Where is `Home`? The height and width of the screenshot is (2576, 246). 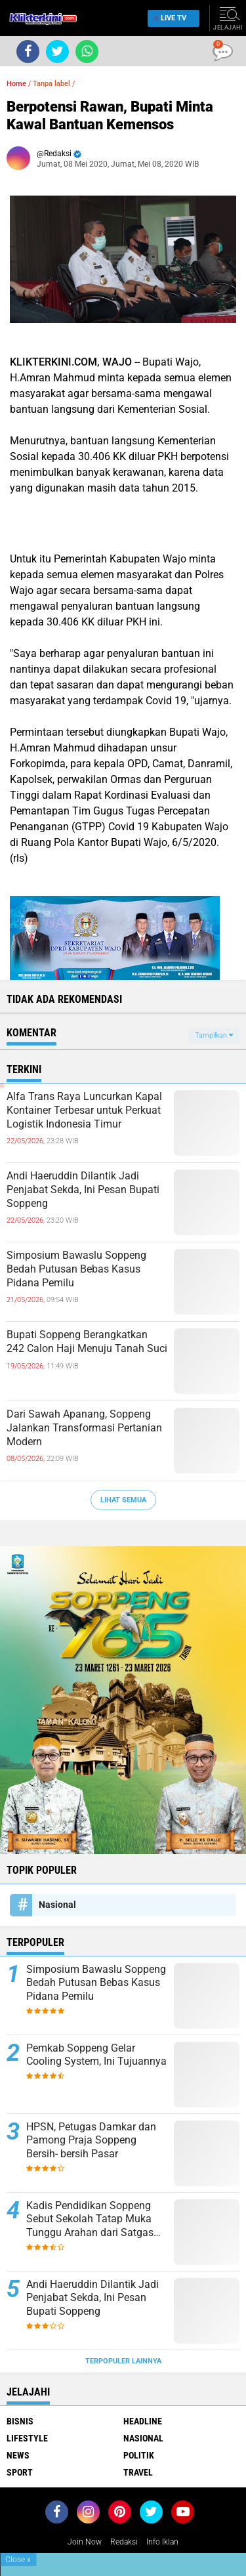
Home is located at coordinates (16, 83).